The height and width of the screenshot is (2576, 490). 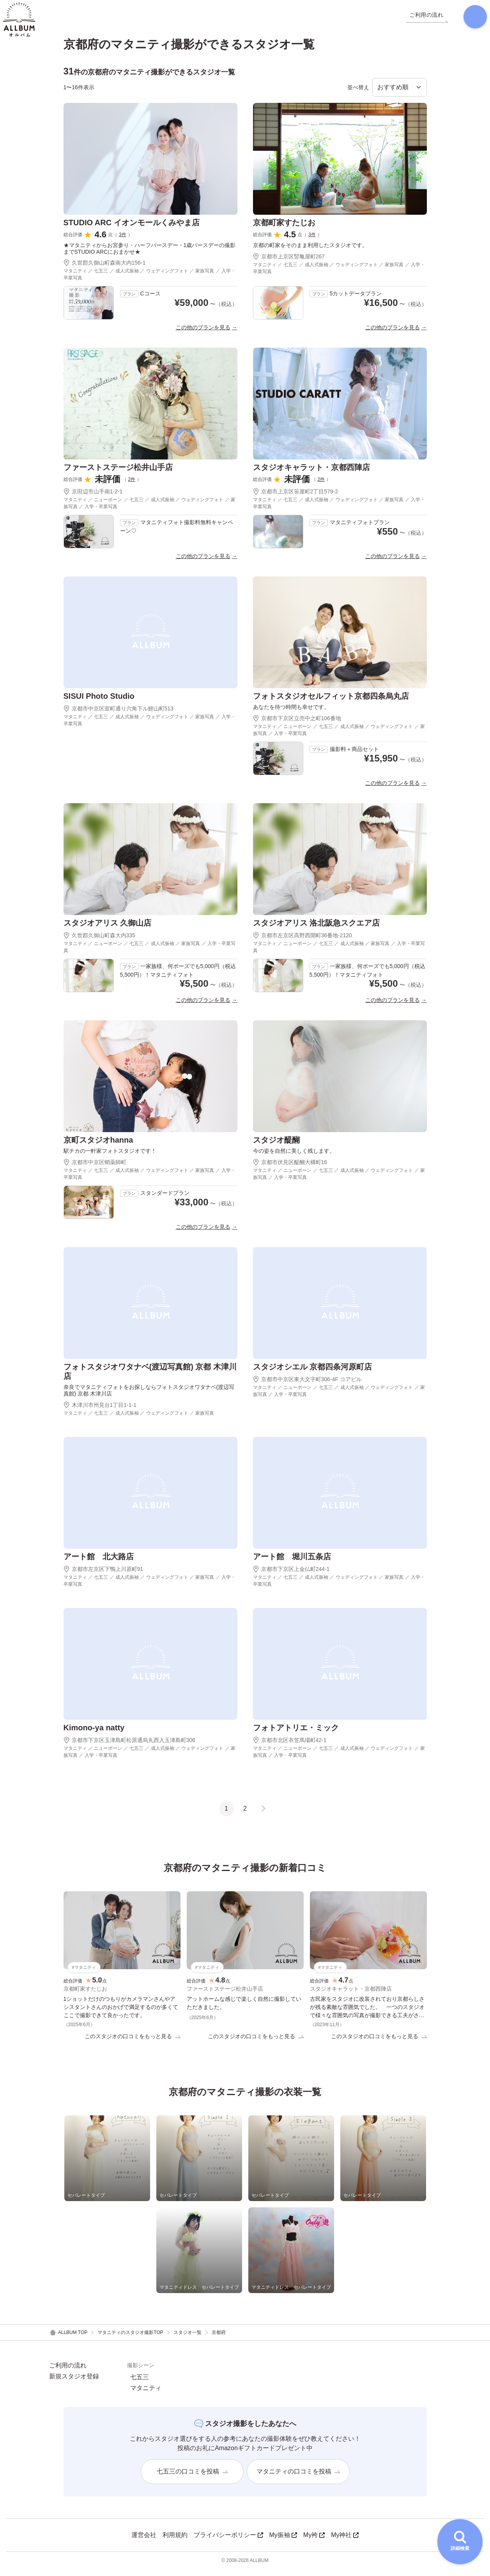 I want to click on 京都市中京区室町通り六角下ル鯉山町513, so click(x=118, y=714).